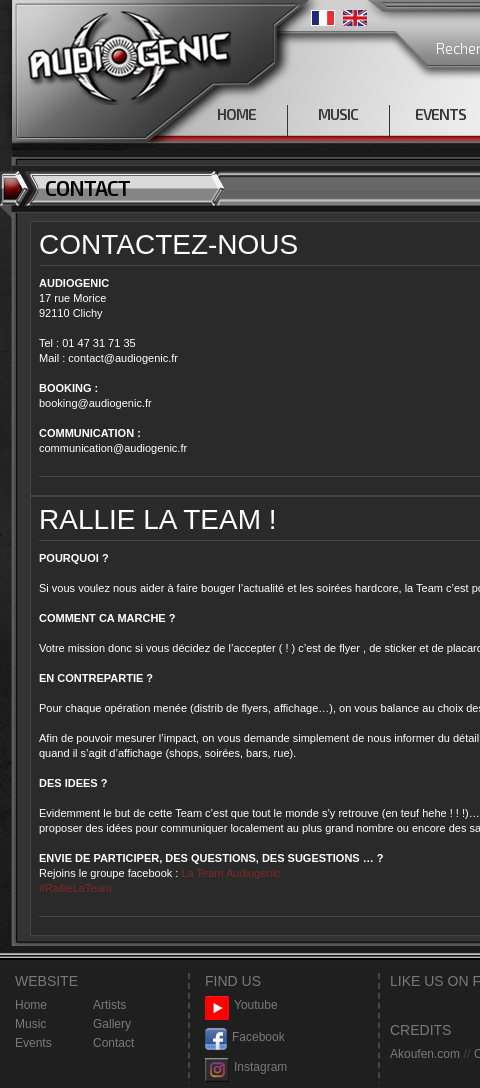  Describe the element at coordinates (338, 114) in the screenshot. I see `MUSIC` at that location.